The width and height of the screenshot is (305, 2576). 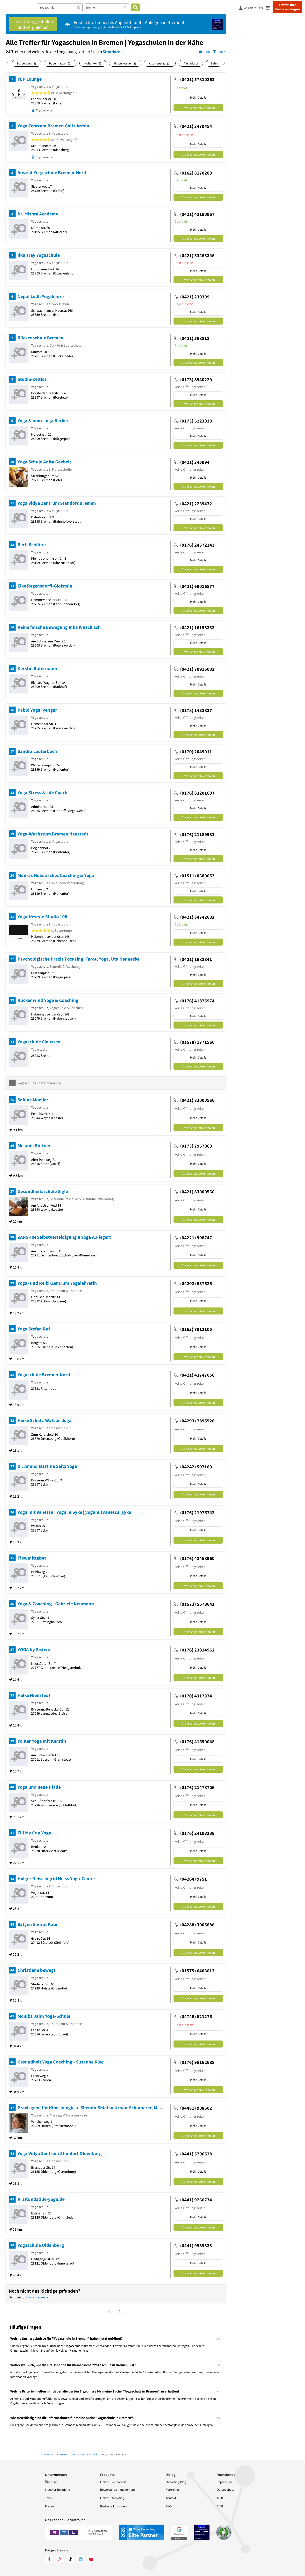 What do you see at coordinates (224, 2482) in the screenshot?
I see `Impressum` at bounding box center [224, 2482].